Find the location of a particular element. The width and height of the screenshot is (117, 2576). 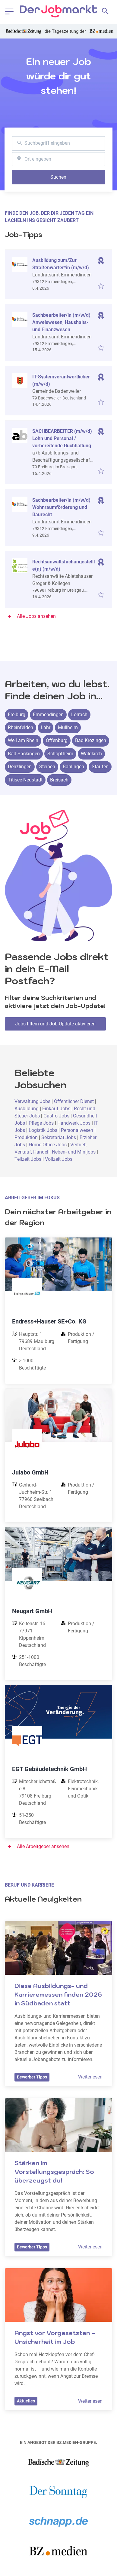

Rheinfelden is located at coordinates (20, 727).